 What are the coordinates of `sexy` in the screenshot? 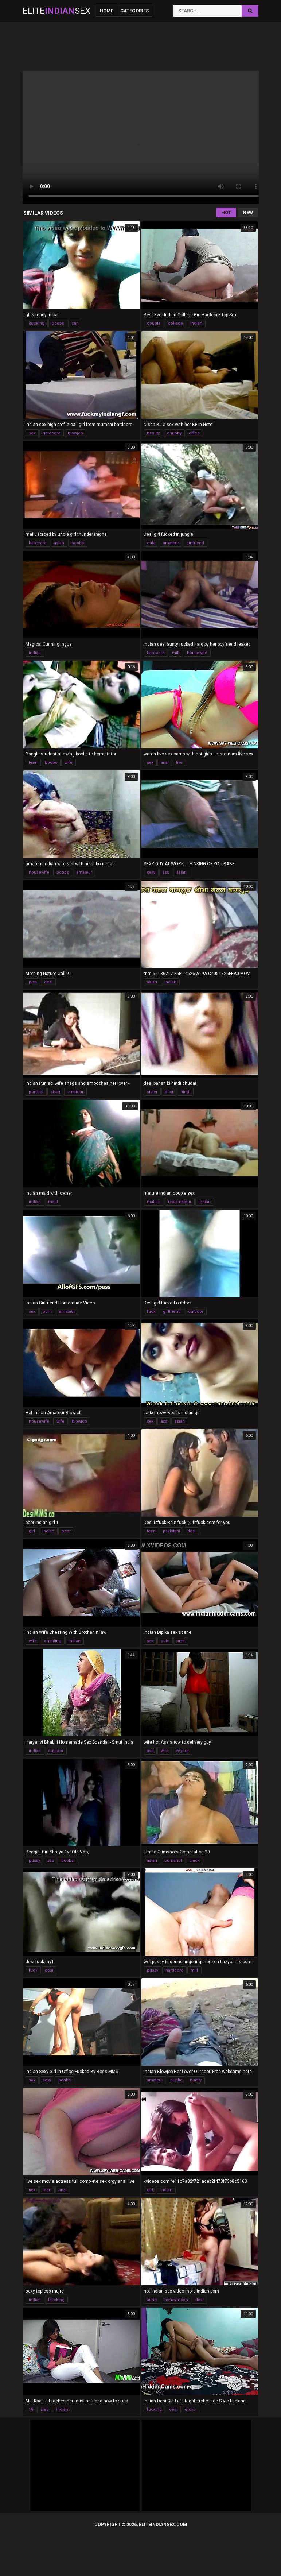 It's located at (151, 872).